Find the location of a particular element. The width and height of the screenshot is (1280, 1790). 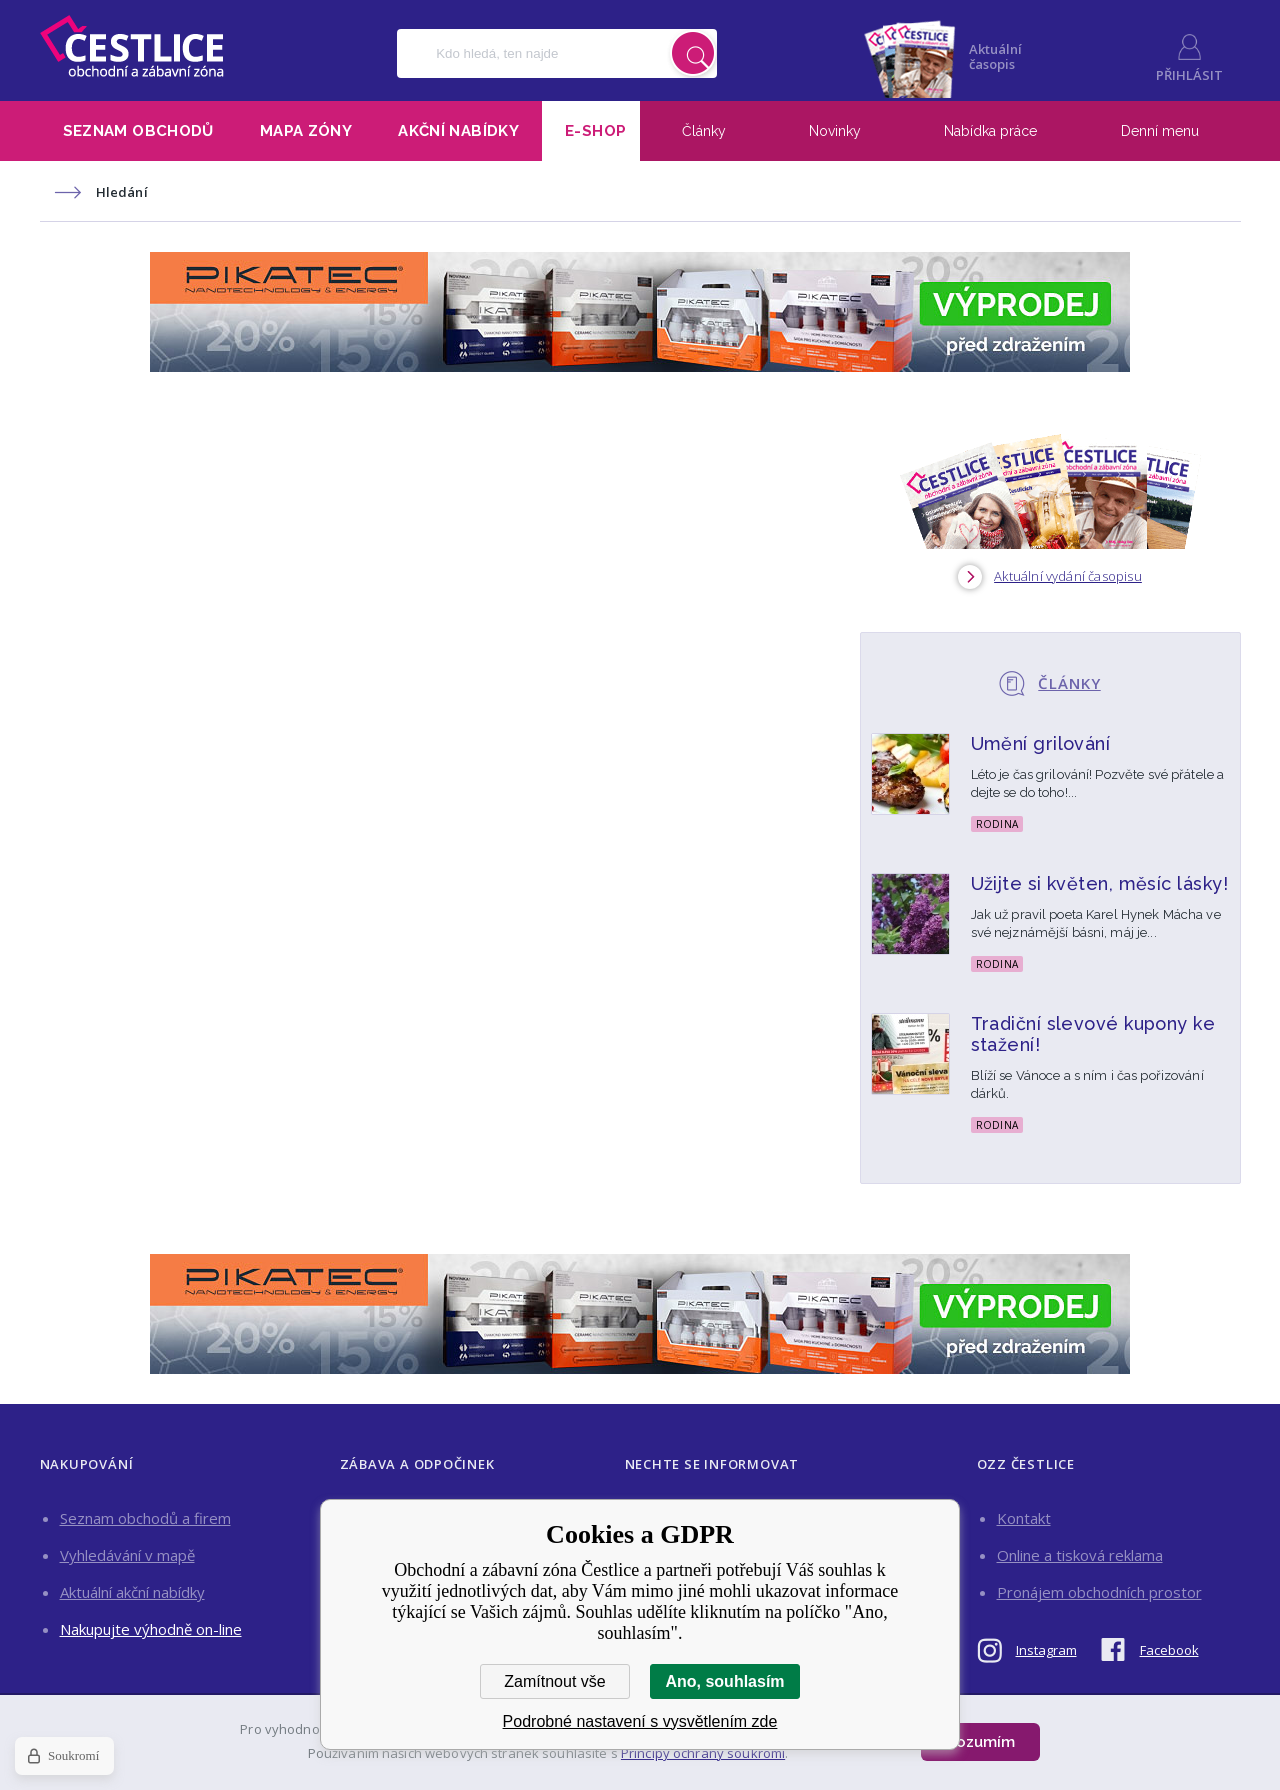

Podrobné nastavení s vysvětlením zde is located at coordinates (640, 1721).